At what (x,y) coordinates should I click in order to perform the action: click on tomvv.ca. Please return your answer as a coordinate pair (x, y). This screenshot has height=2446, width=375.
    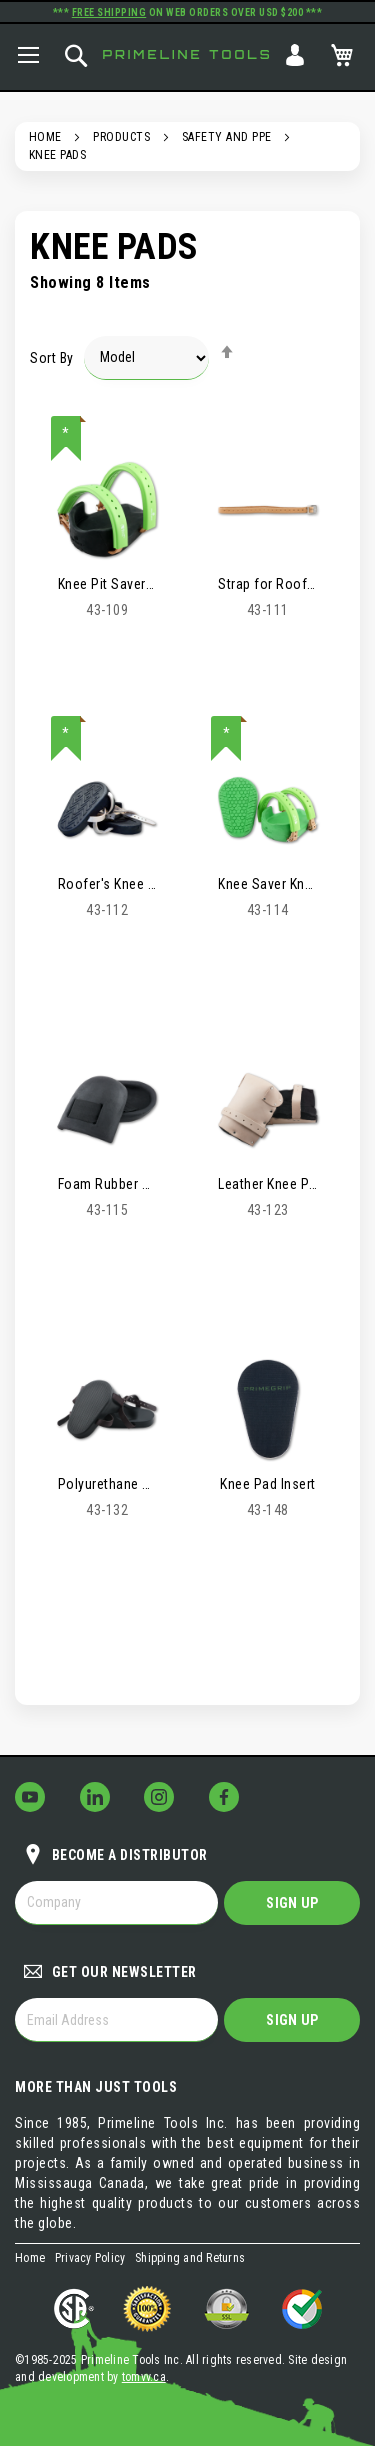
    Looking at the image, I should click on (144, 2377).